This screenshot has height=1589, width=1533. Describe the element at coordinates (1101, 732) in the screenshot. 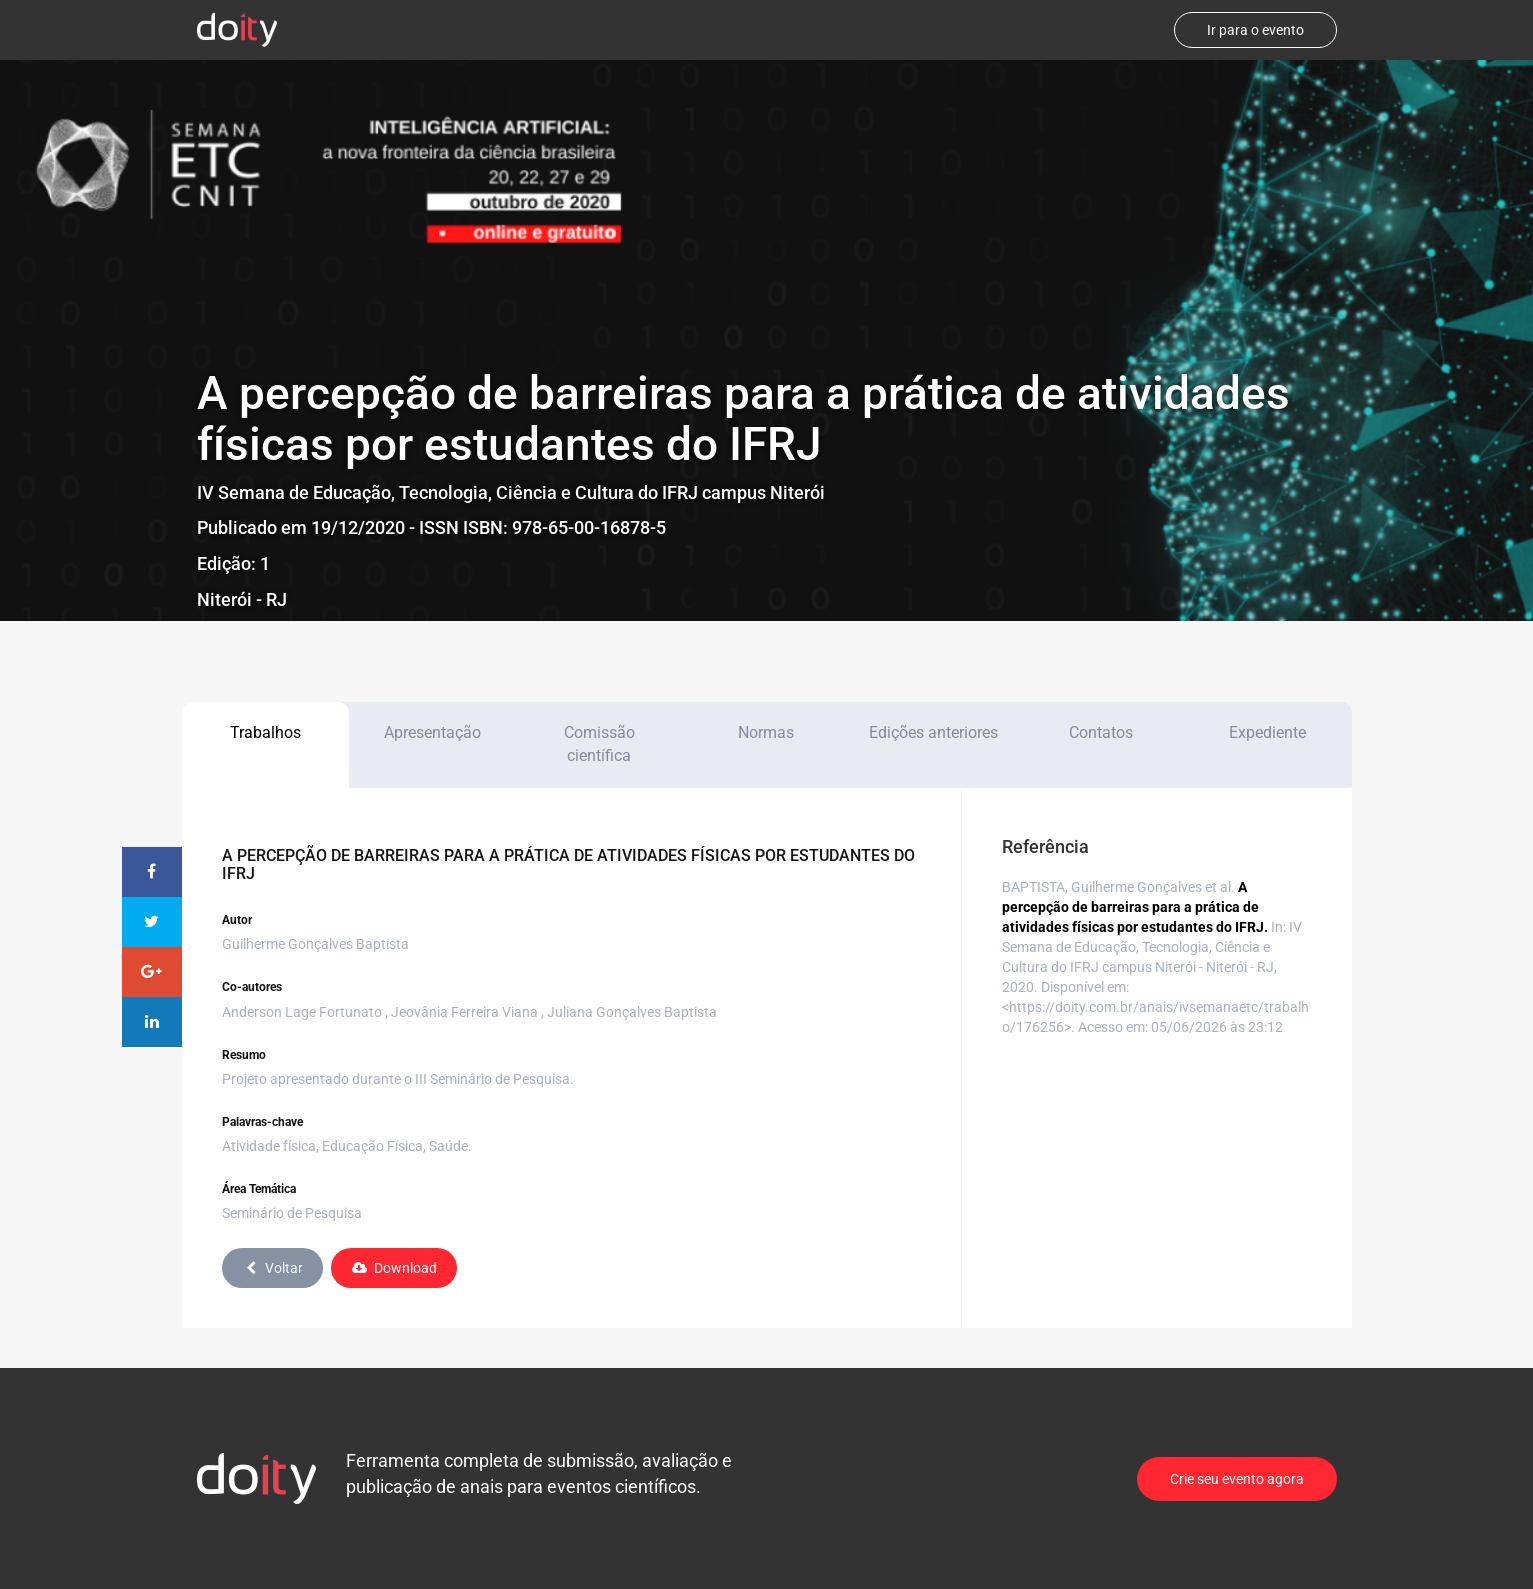

I see `Contatos [tab]` at that location.